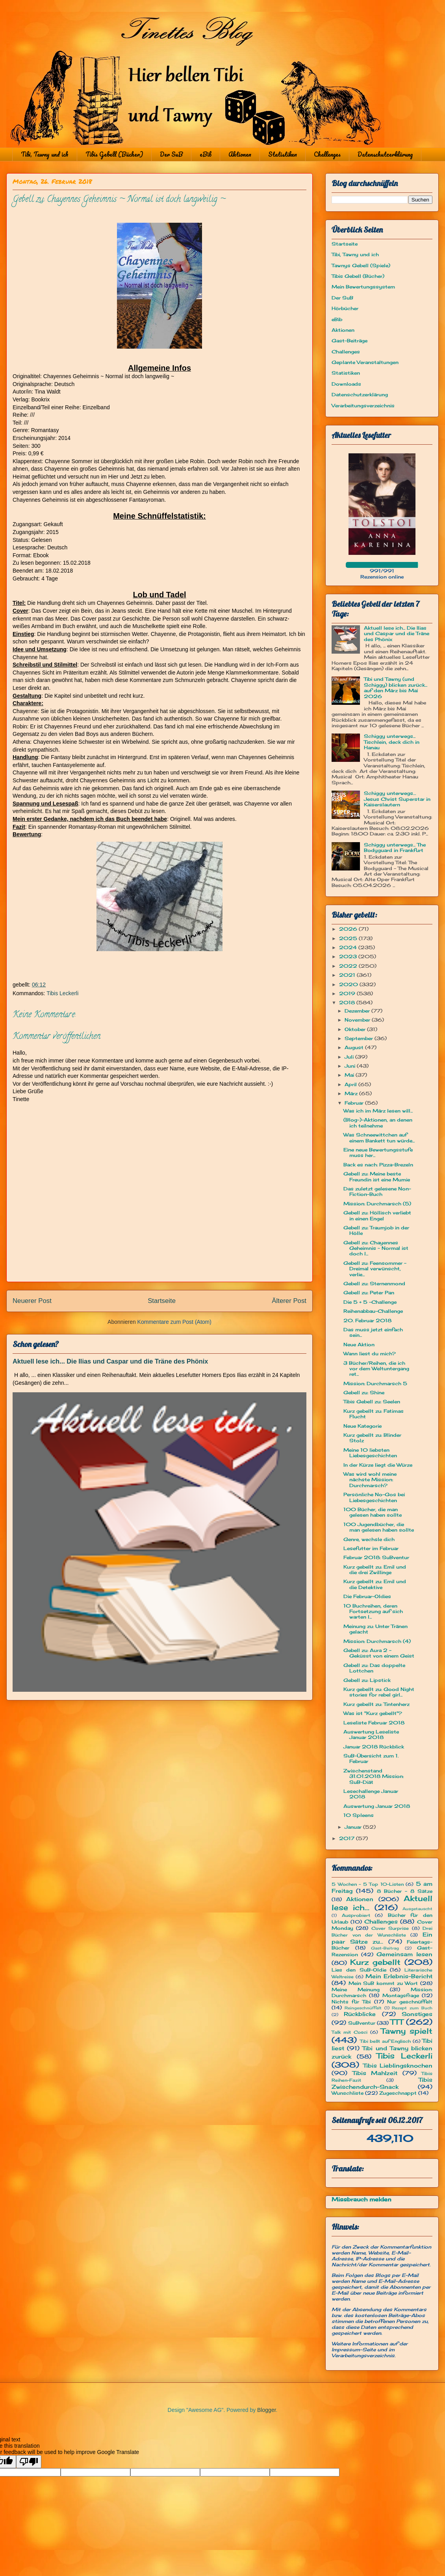 The image size is (445, 2576). Describe the element at coordinates (374, 1569) in the screenshot. I see `Kurz gebellt zu: Emil und die drei Zwillinge` at that location.